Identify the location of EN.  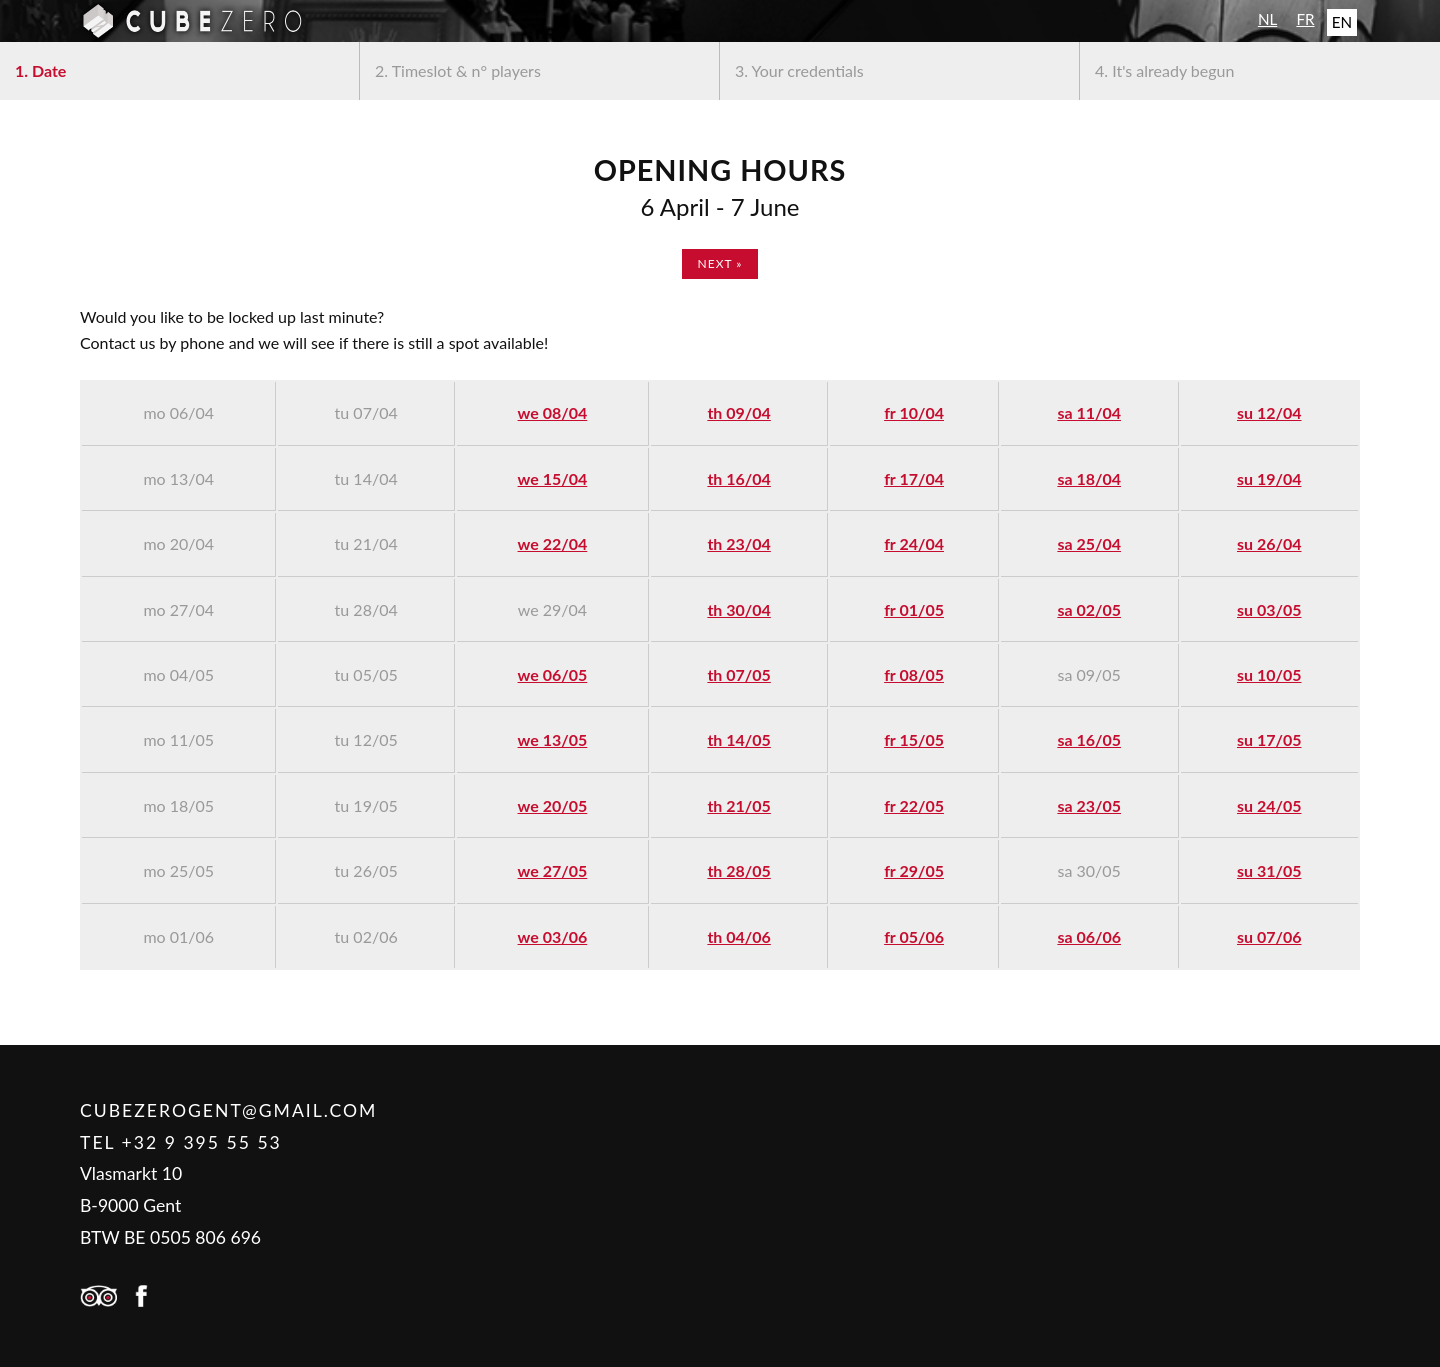
(1342, 22).